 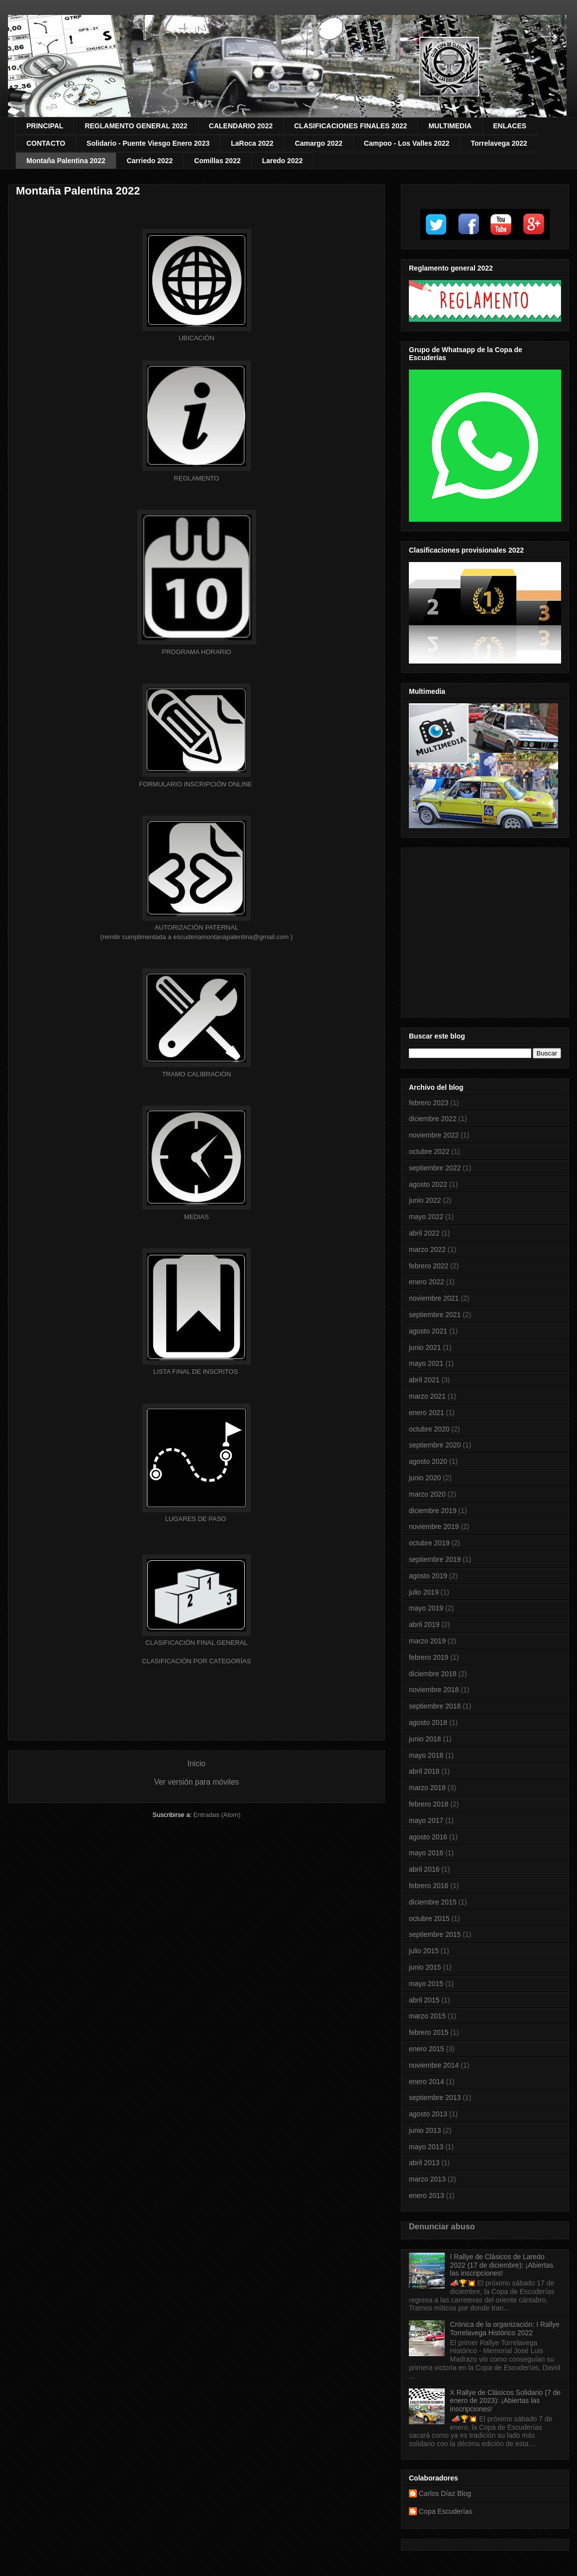 What do you see at coordinates (196, 1763) in the screenshot?
I see `Inicio` at bounding box center [196, 1763].